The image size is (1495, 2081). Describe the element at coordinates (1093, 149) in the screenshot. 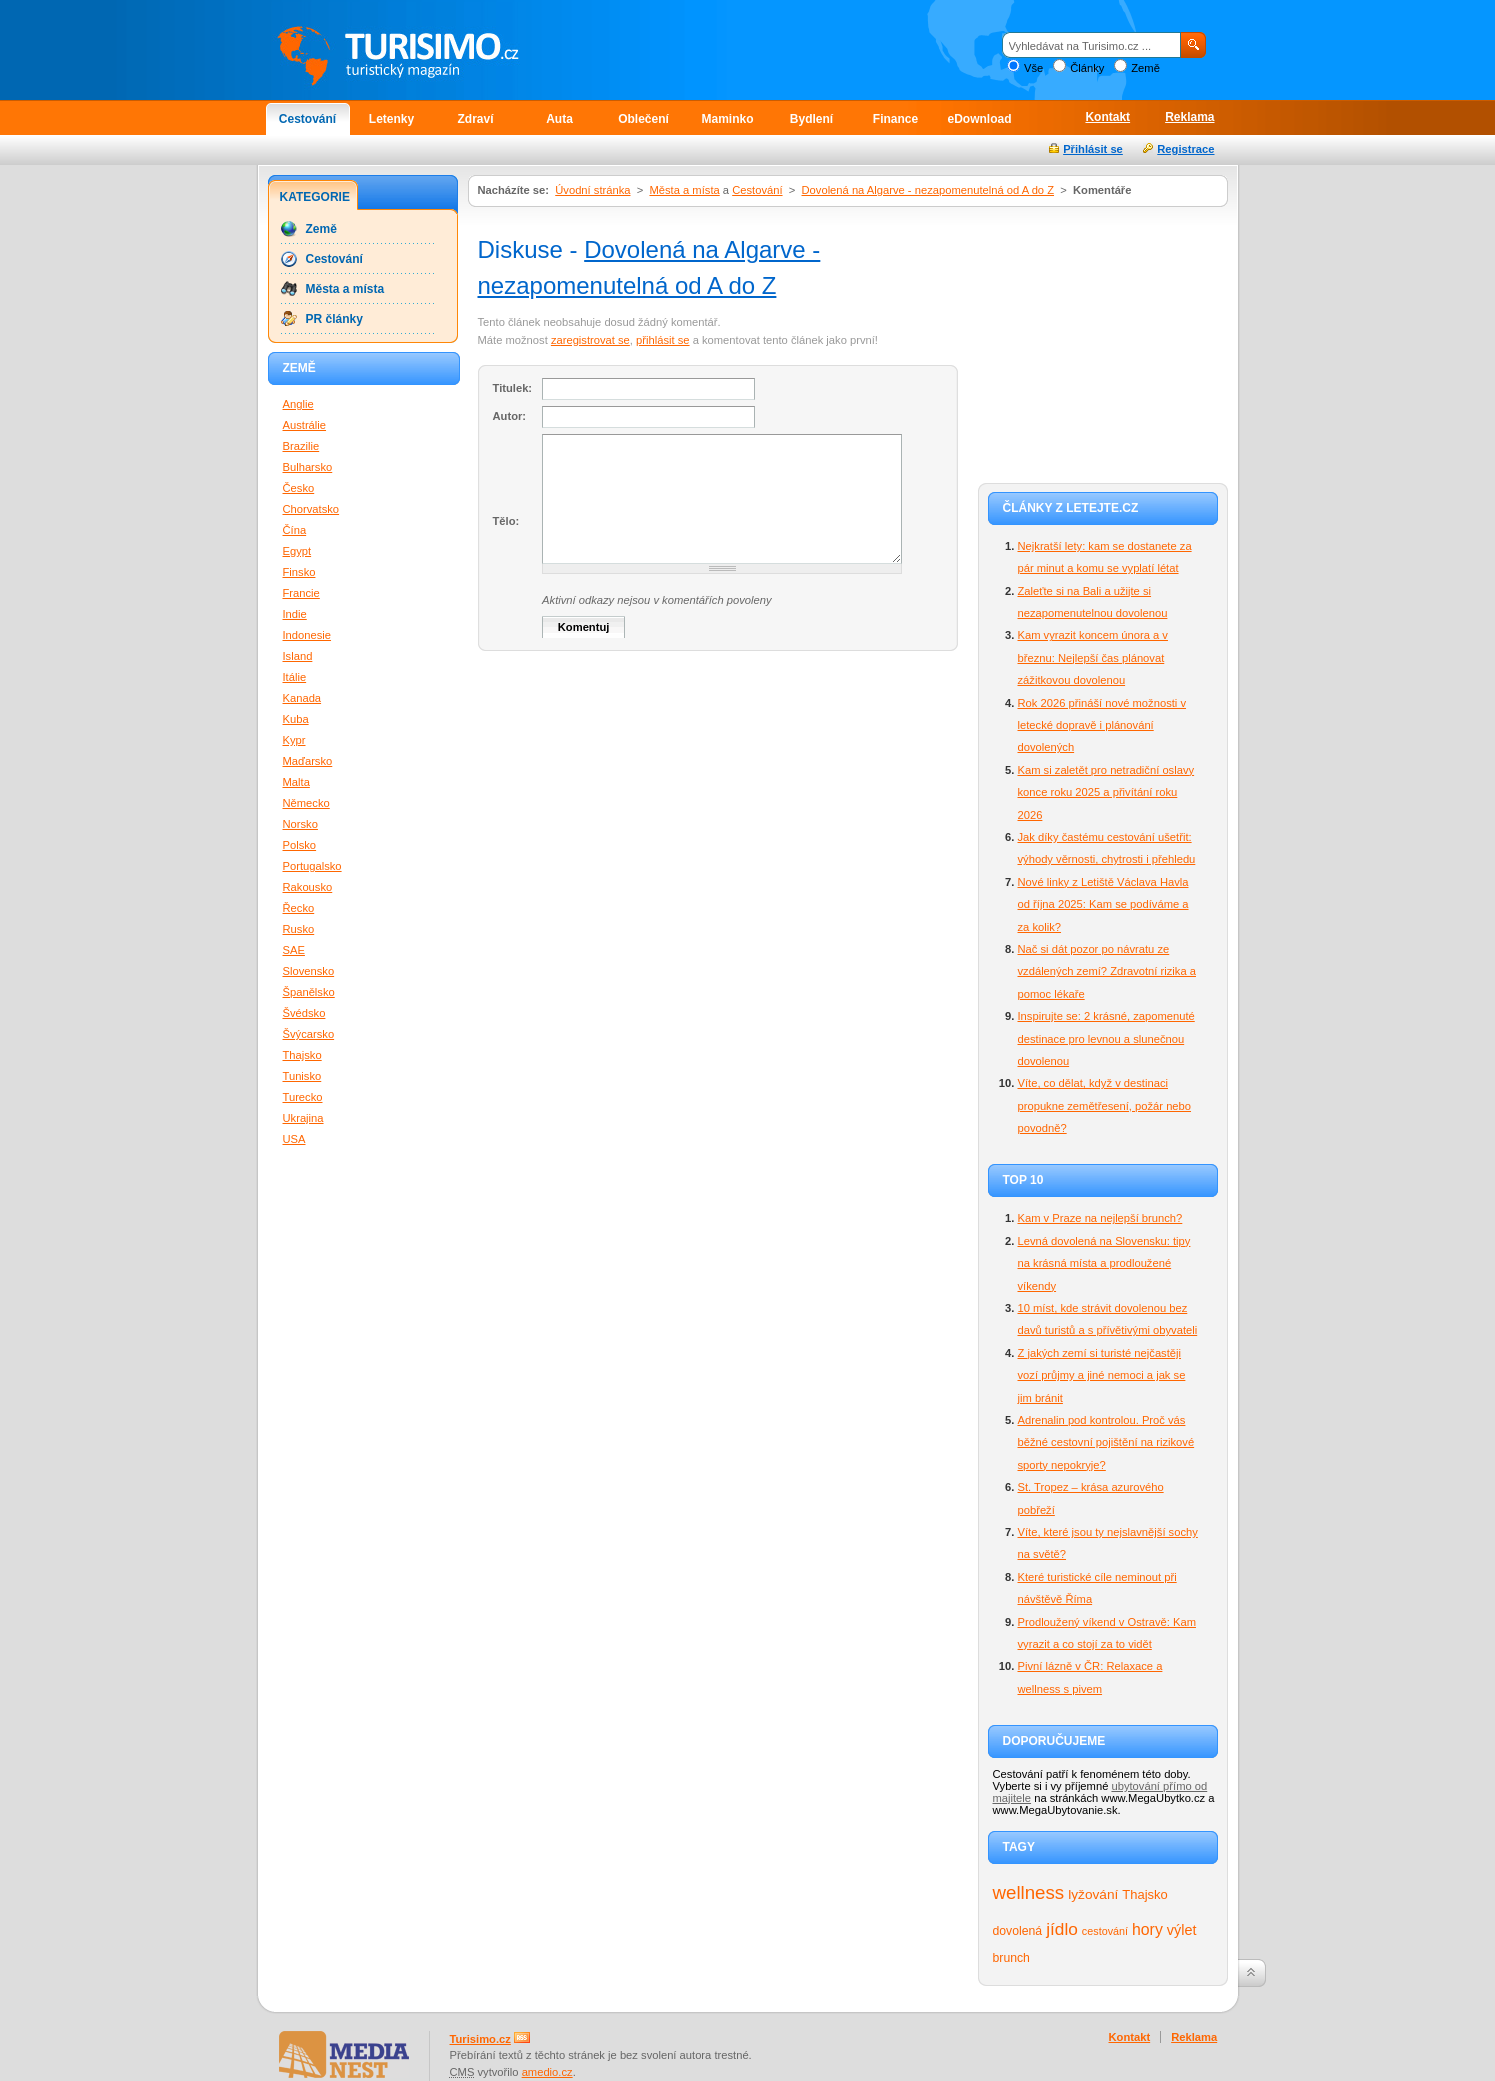

I see `Přihlásit se` at that location.